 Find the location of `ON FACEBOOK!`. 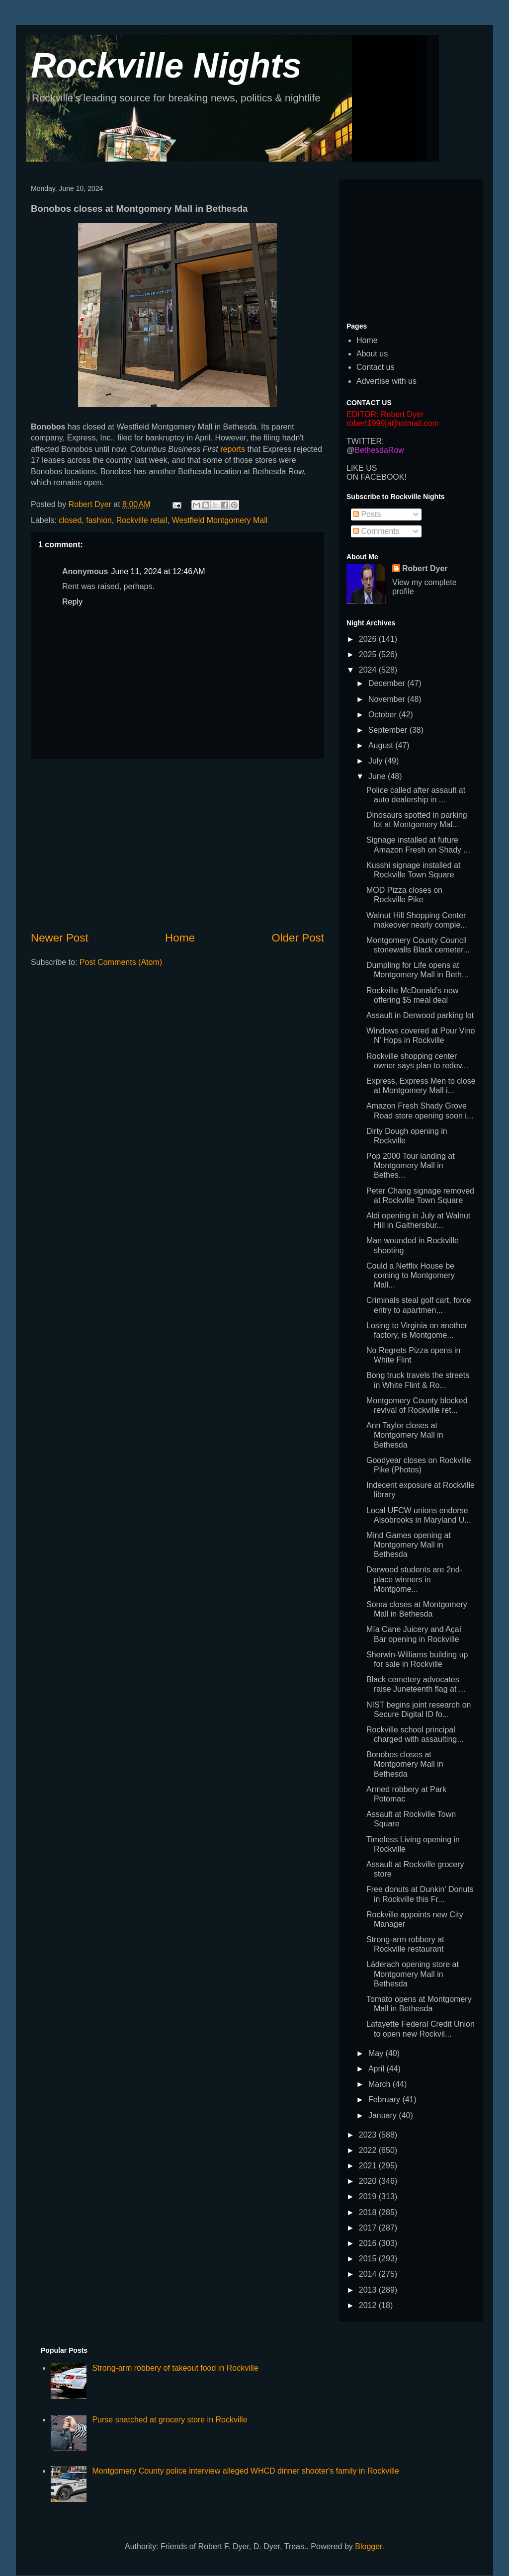

ON FACEBOOK! is located at coordinates (376, 477).